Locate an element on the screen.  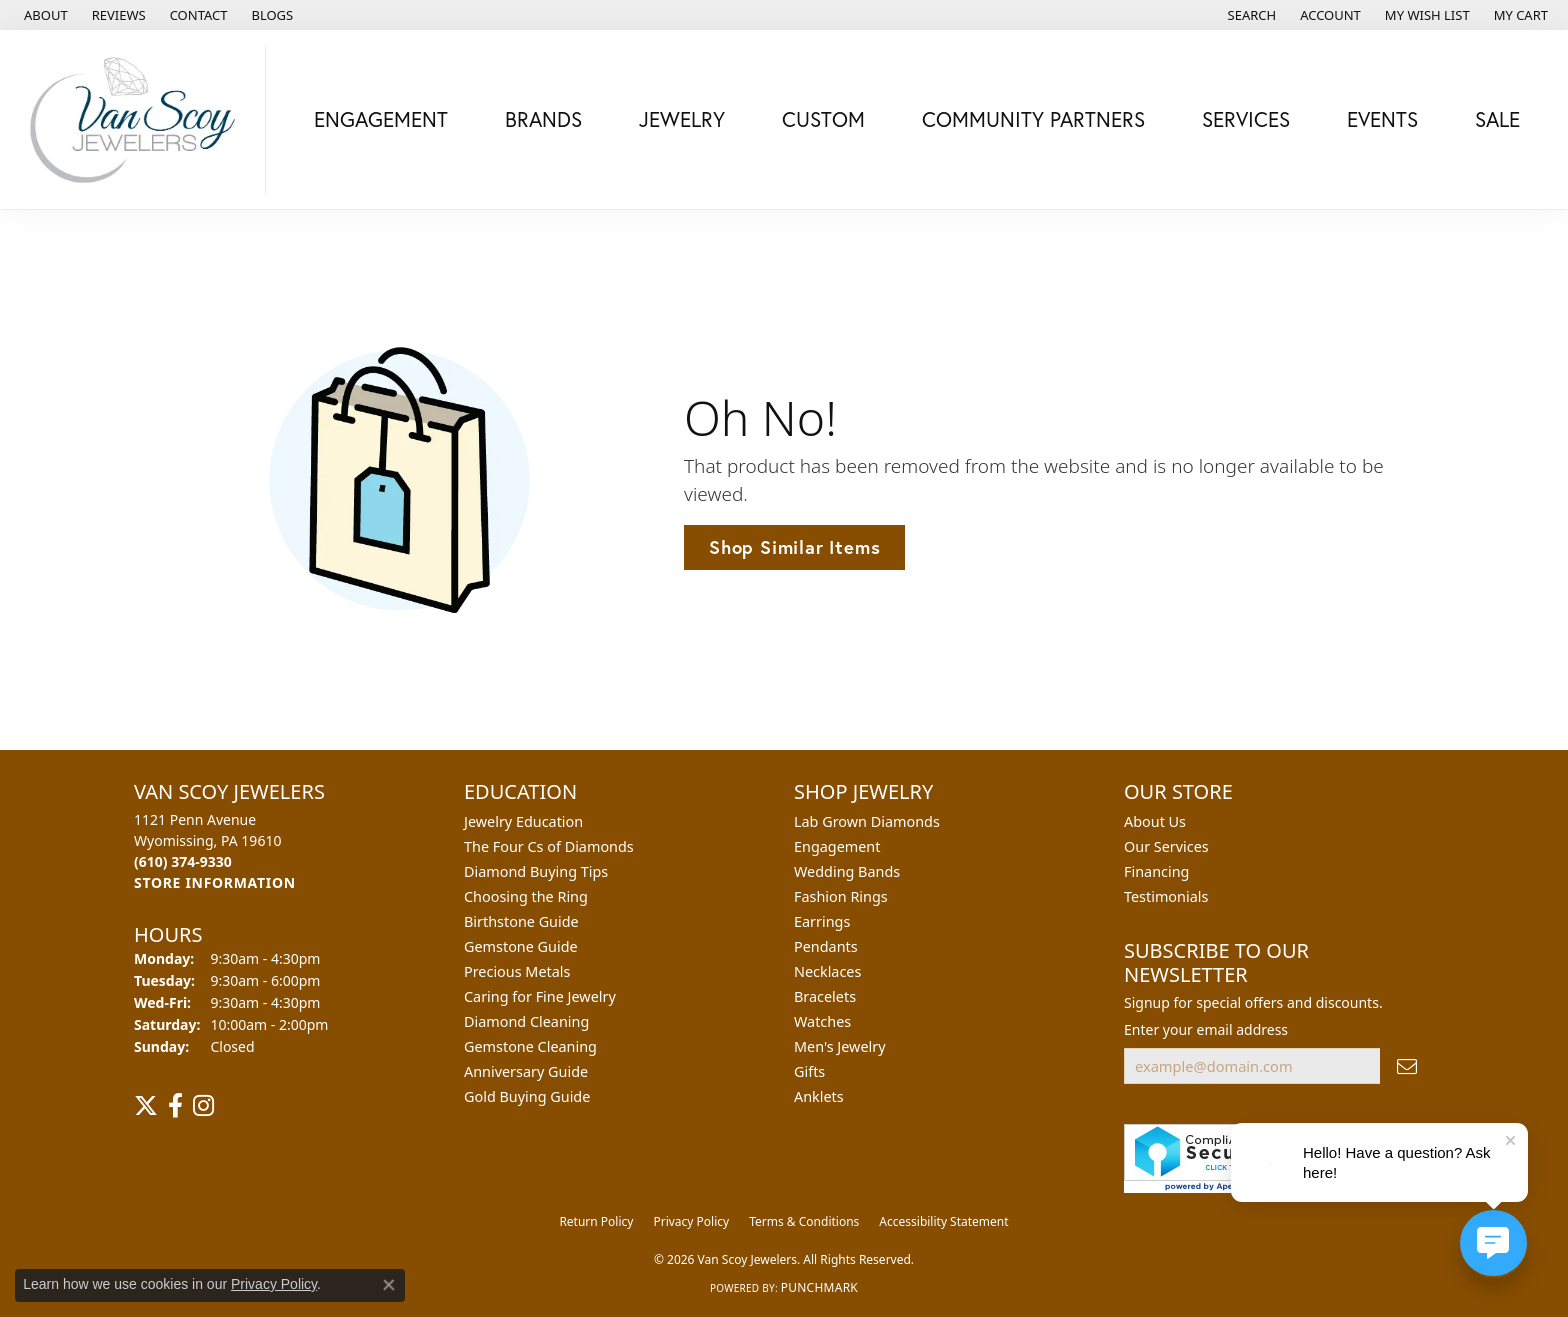
Our Services is located at coordinates (1166, 846).